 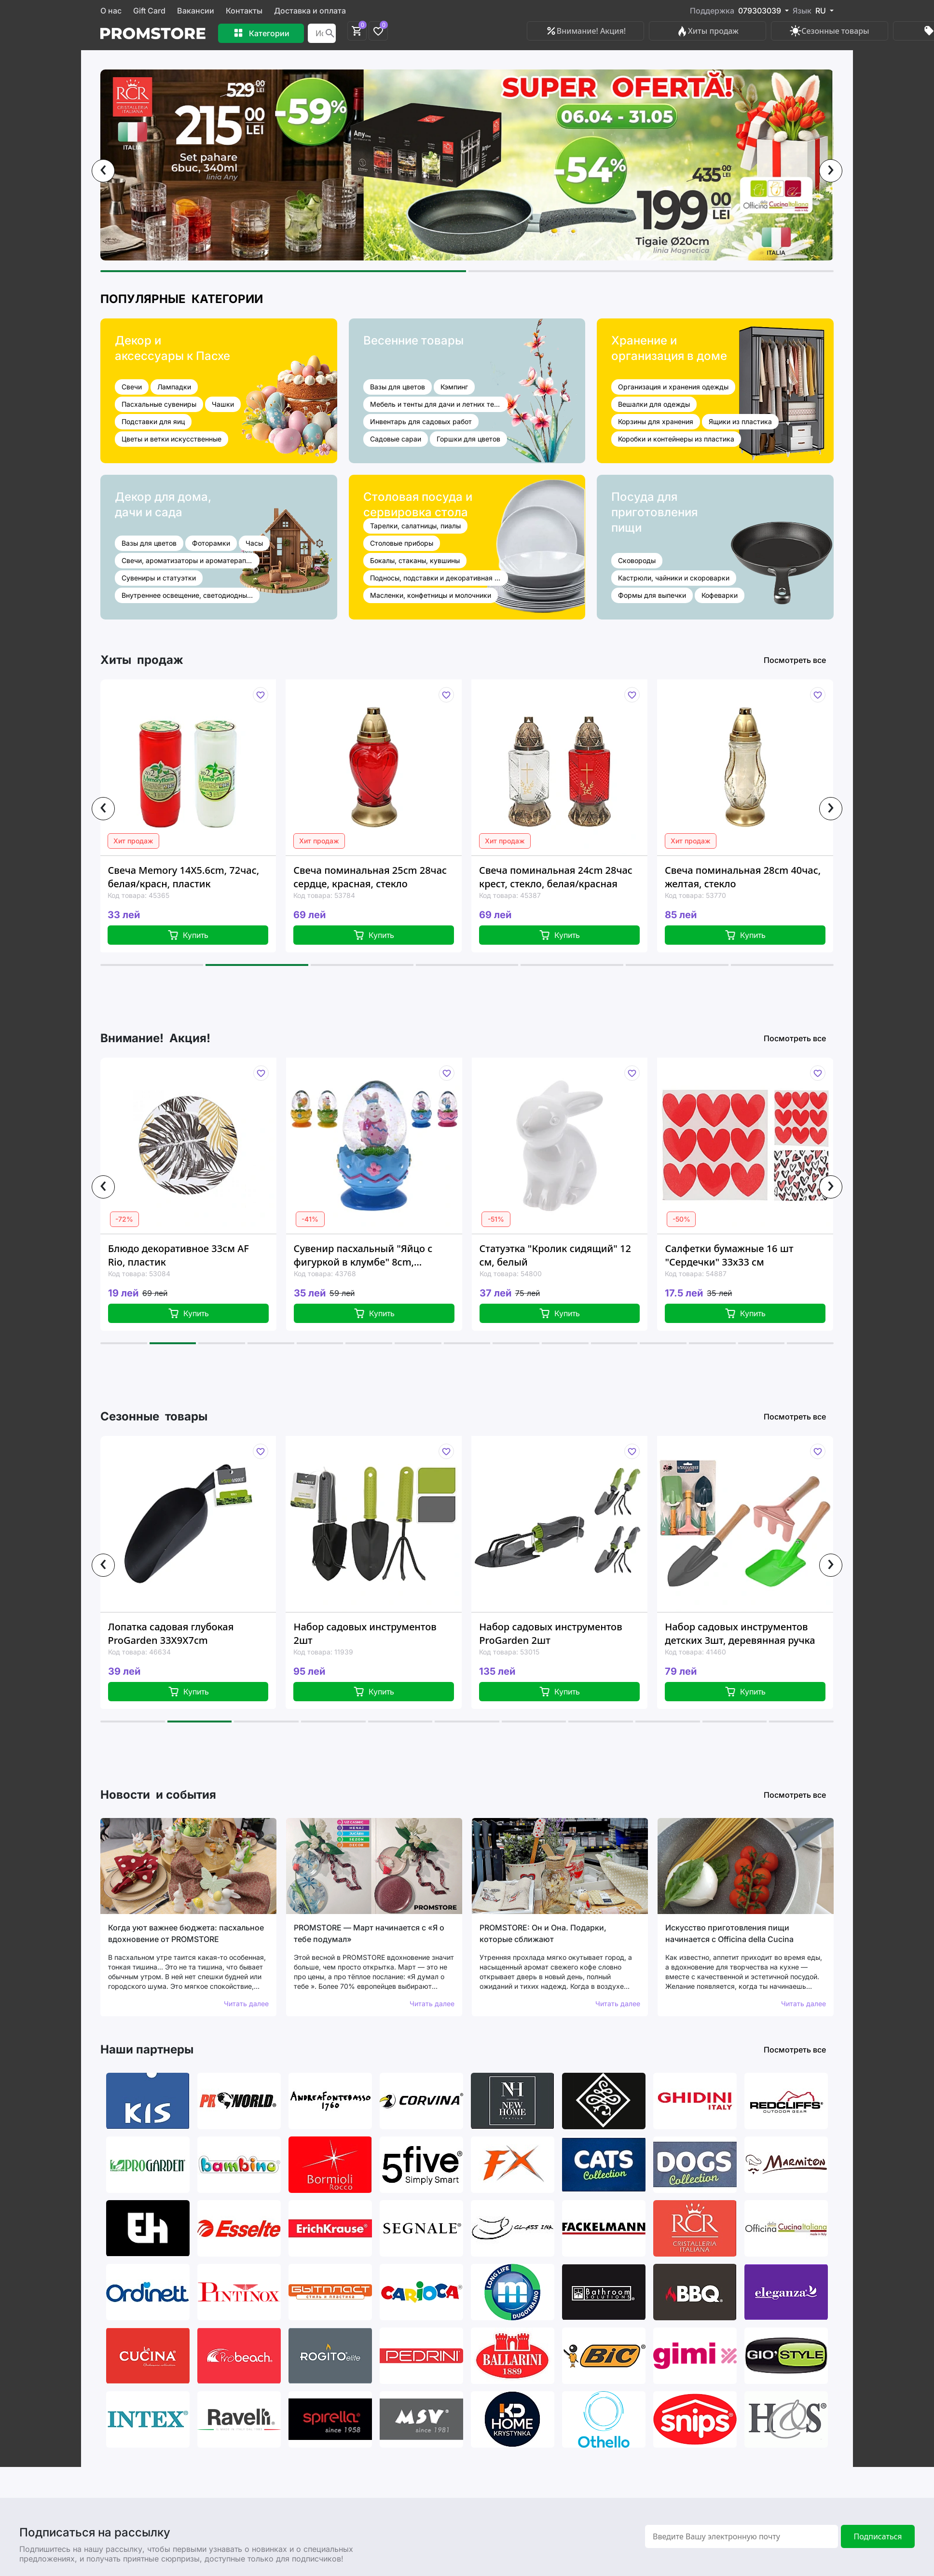 What do you see at coordinates (555, 1255) in the screenshot?
I see `Статуэтка "Кролик сидящий" 12 см, белый` at bounding box center [555, 1255].